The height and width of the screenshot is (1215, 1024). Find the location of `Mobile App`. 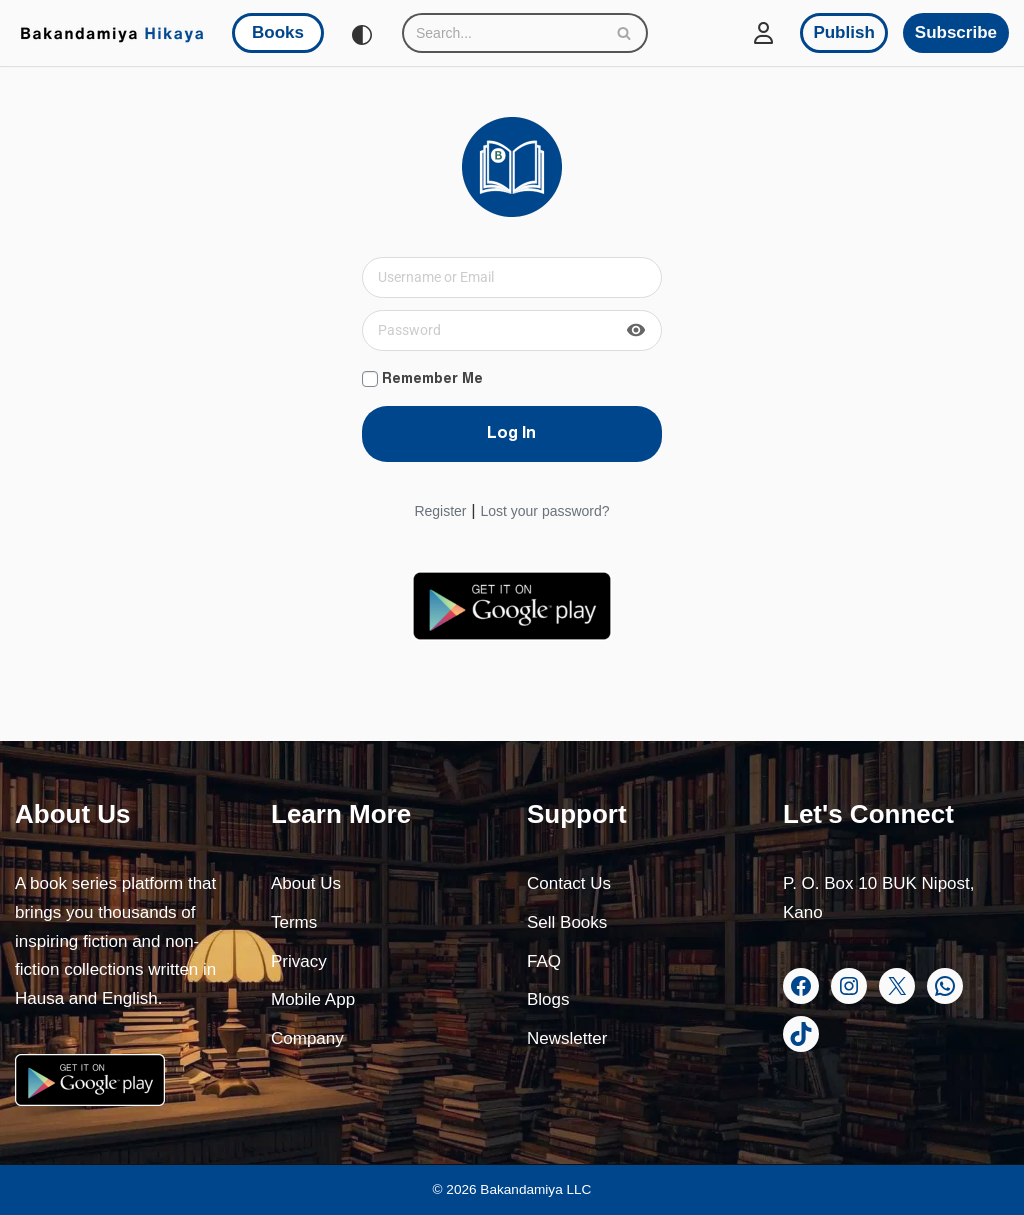

Mobile App is located at coordinates (313, 999).